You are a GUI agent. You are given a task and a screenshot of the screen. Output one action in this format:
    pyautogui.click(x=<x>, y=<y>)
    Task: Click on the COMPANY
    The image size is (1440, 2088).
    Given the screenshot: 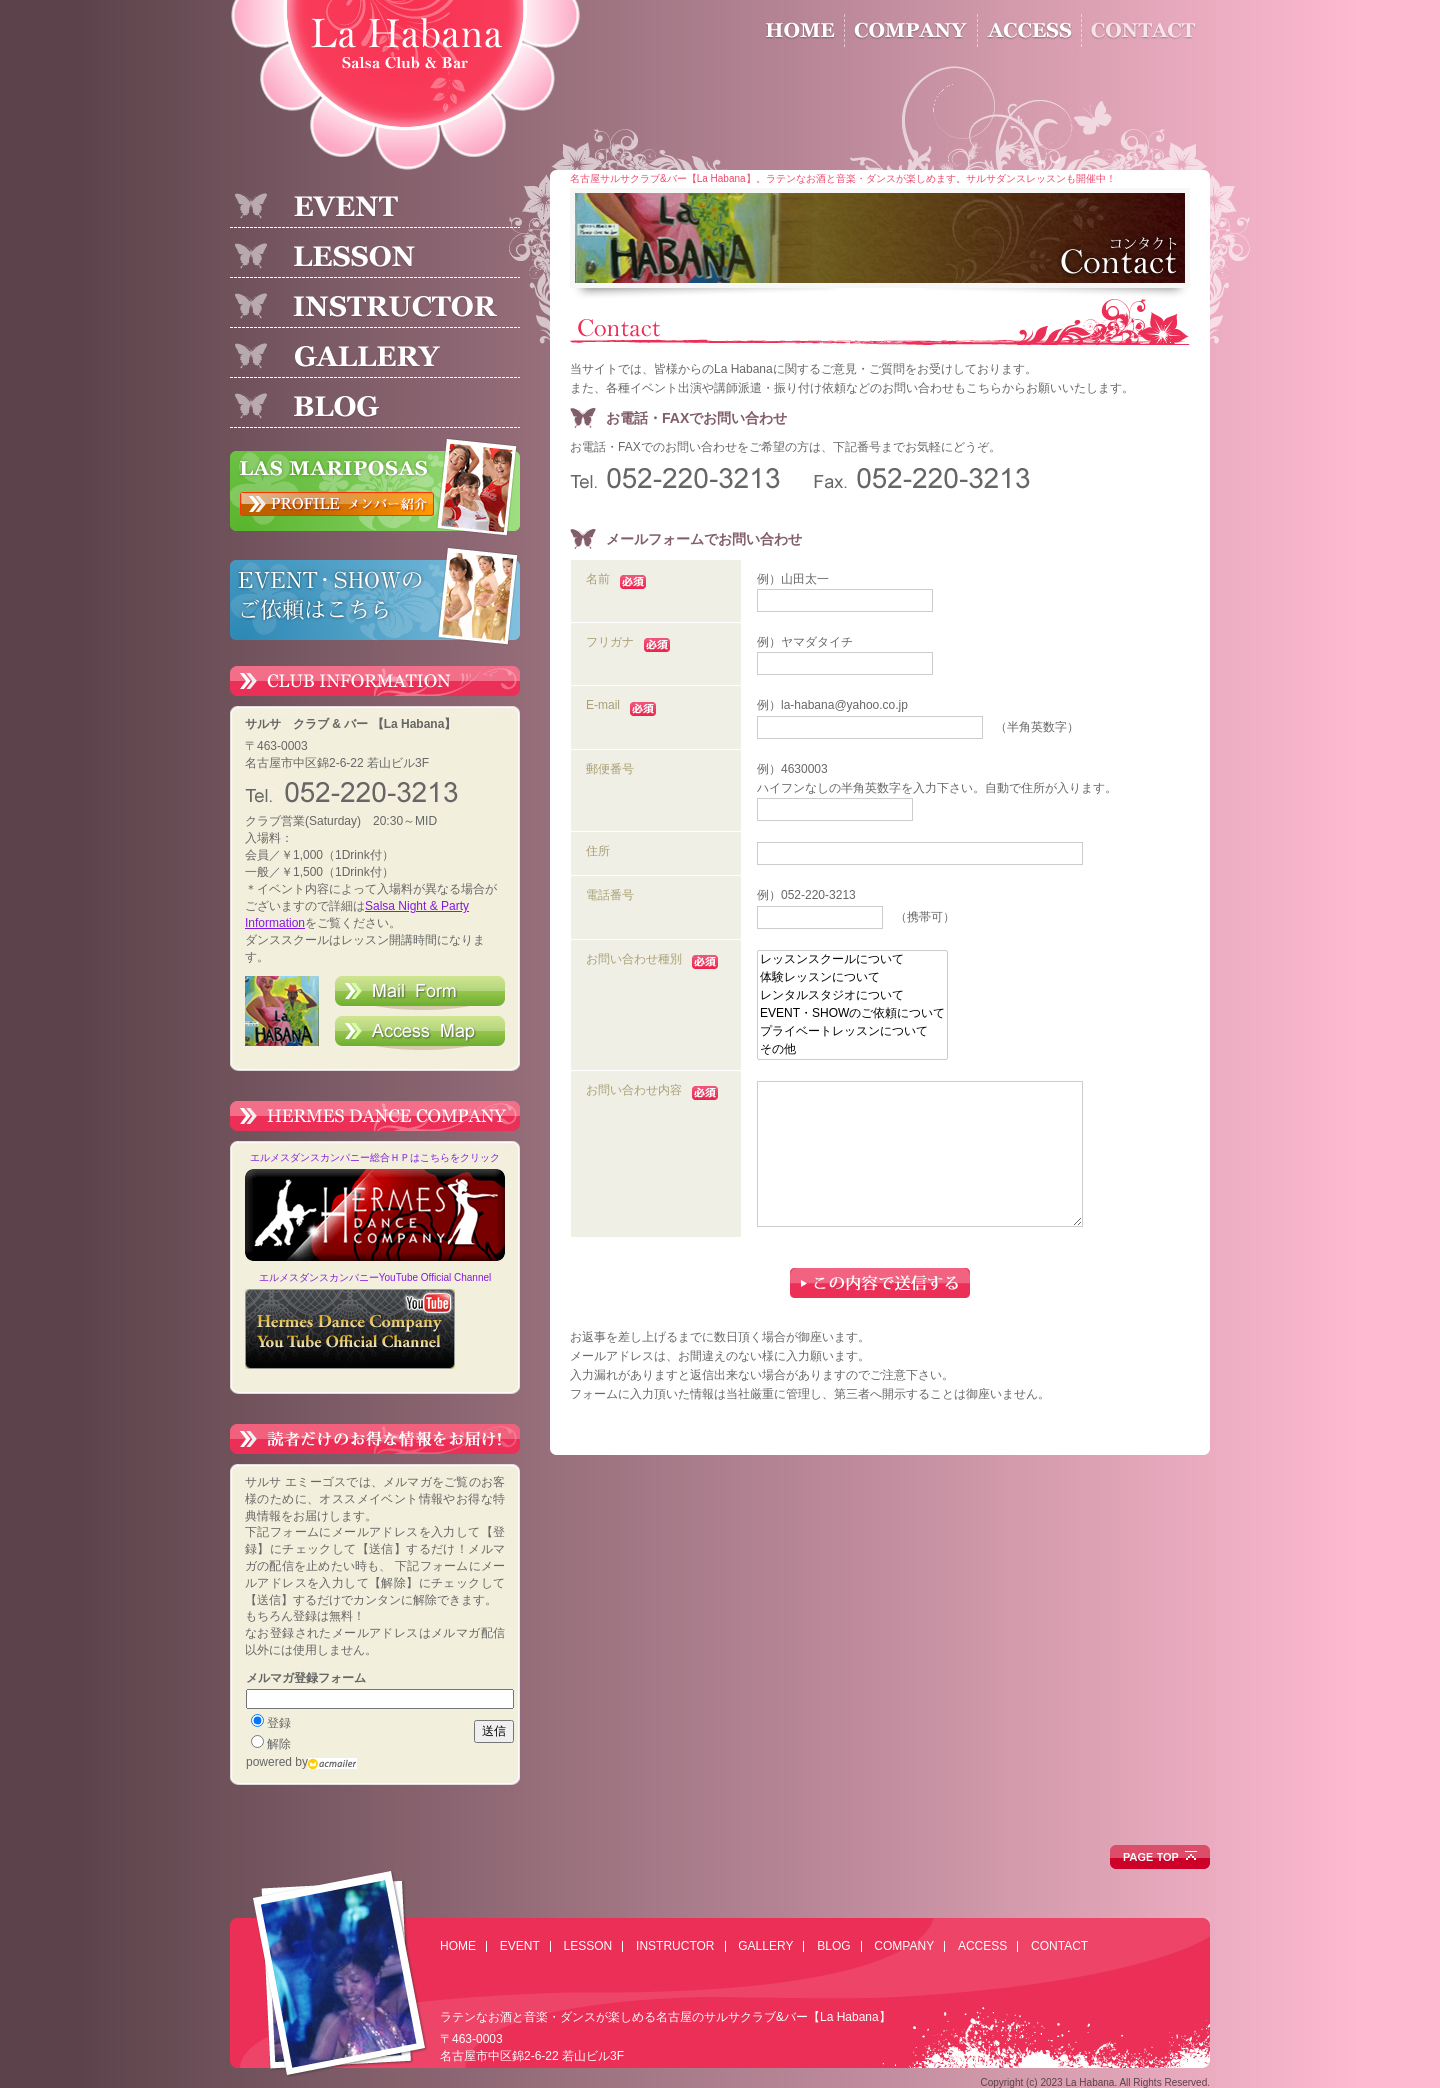 What is the action you would take?
    pyautogui.click(x=904, y=1946)
    